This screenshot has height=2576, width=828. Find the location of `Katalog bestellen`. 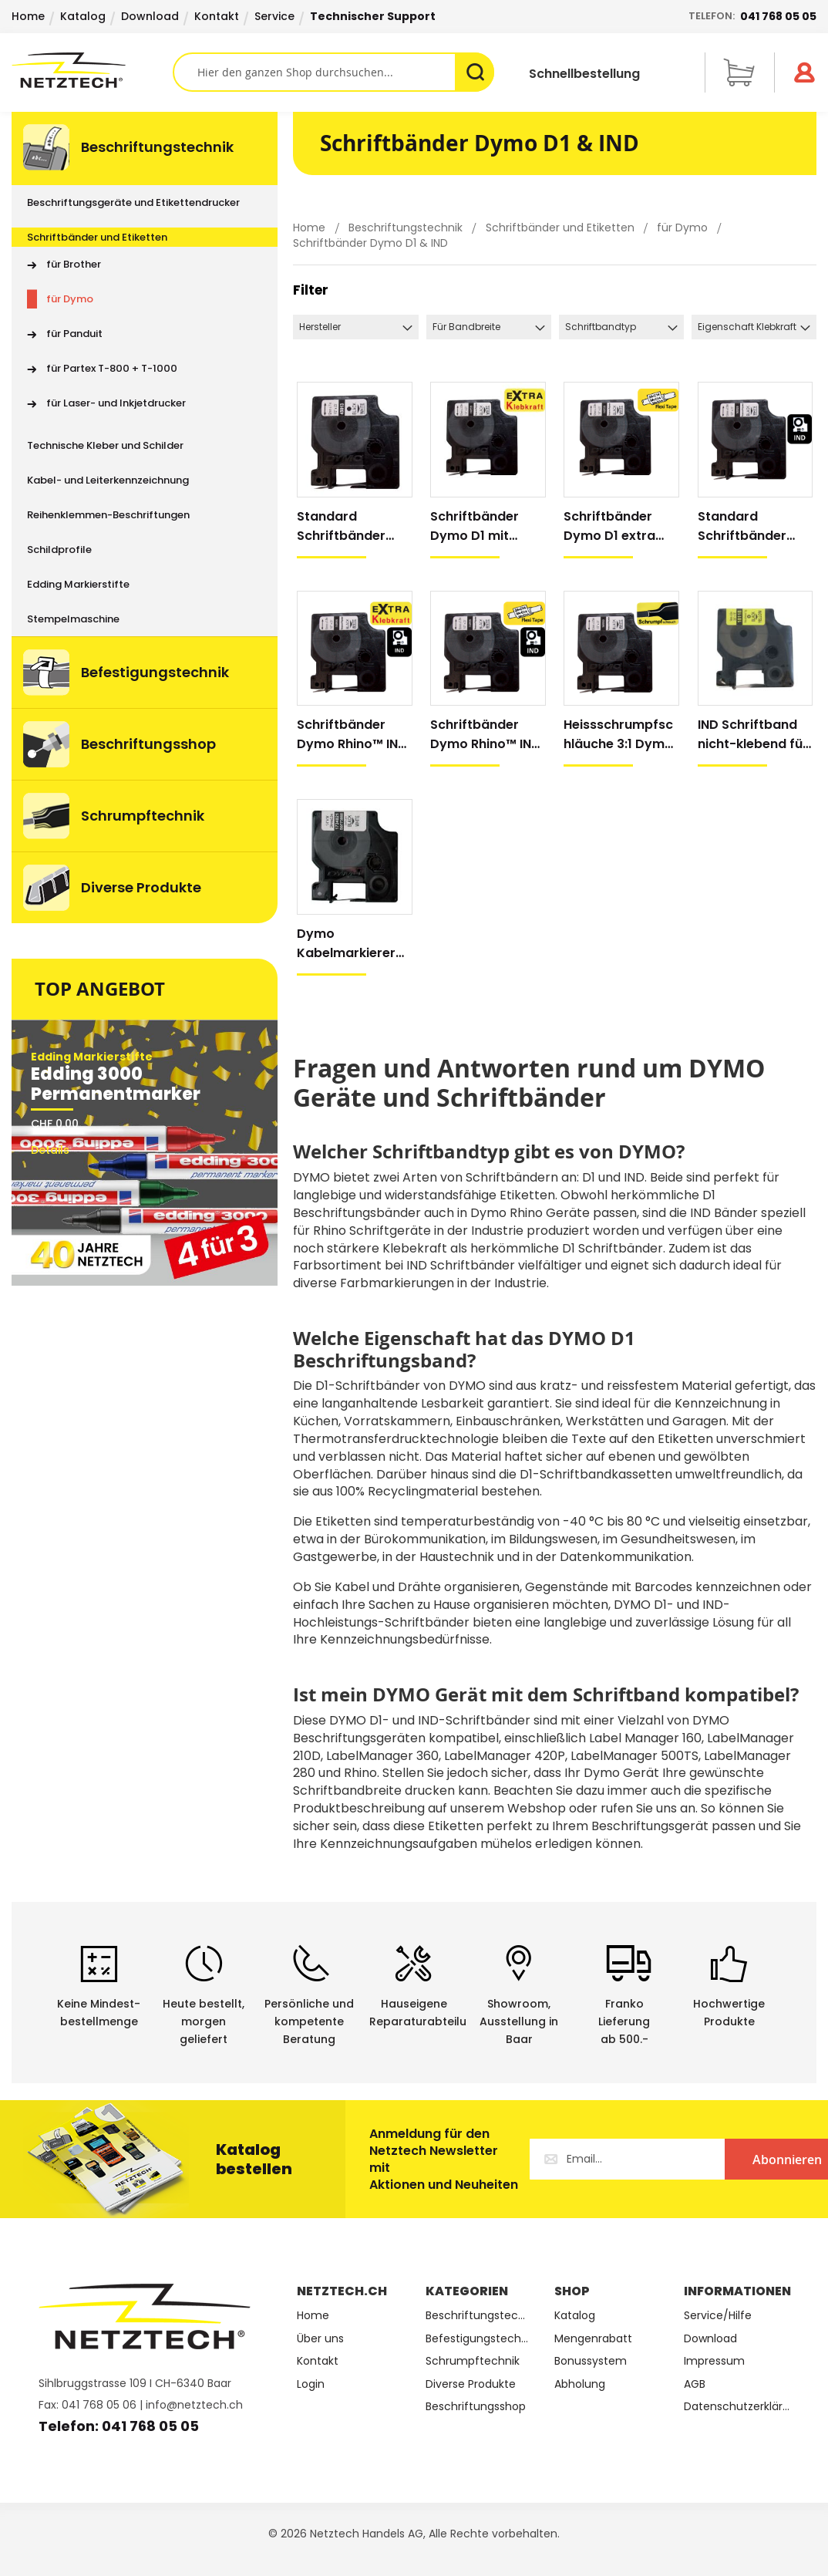

Katalog bestellen is located at coordinates (254, 2159).